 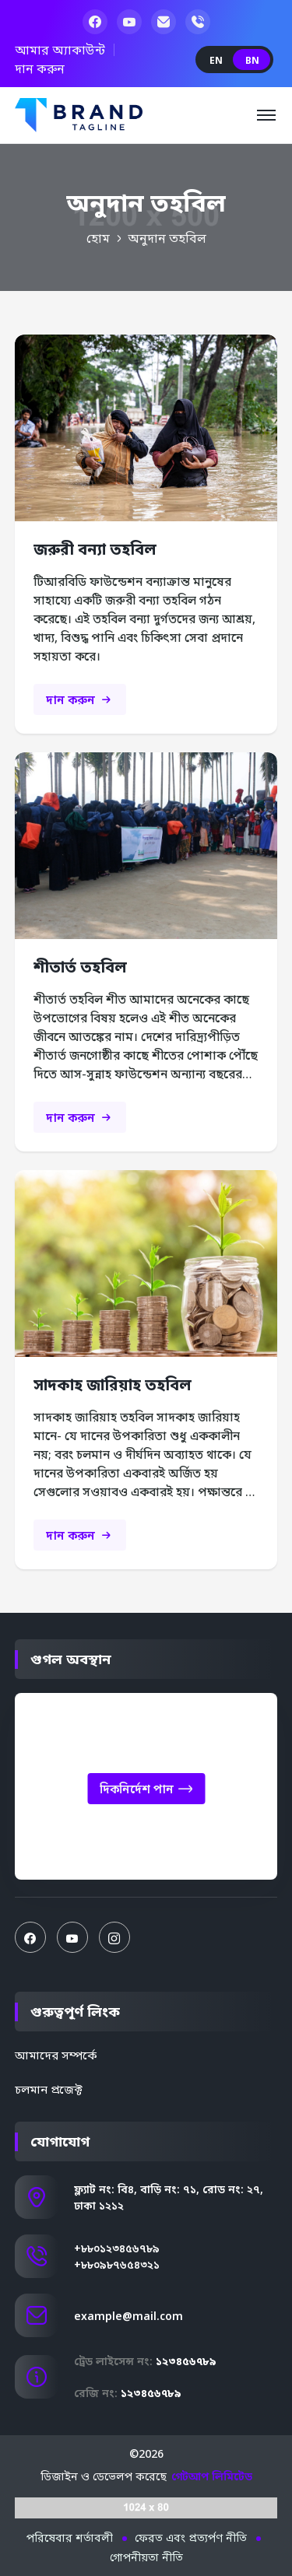 What do you see at coordinates (146, 1790) in the screenshot?
I see `দিকনির্দেশ পান` at bounding box center [146, 1790].